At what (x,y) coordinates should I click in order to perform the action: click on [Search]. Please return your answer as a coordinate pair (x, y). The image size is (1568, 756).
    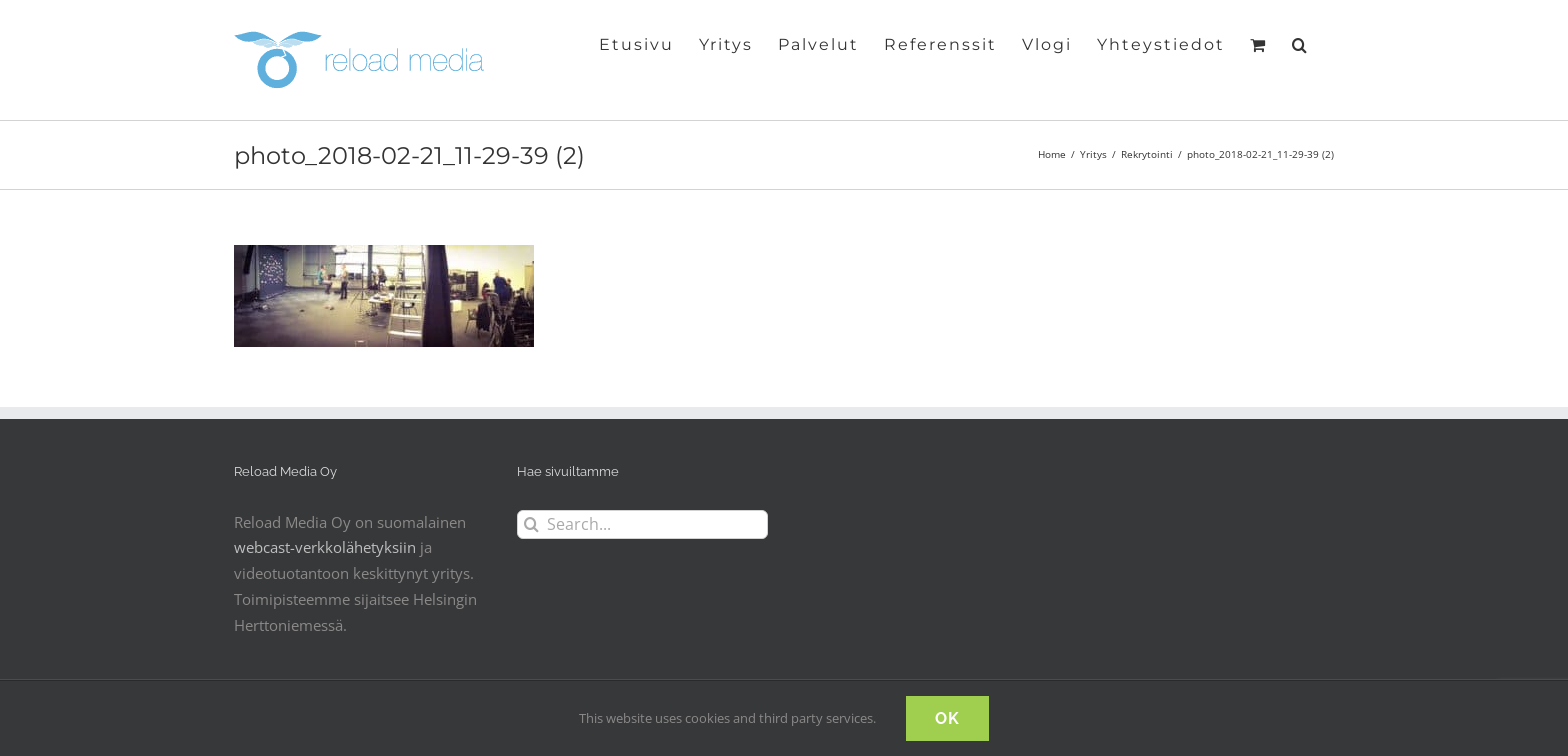
    Looking at the image, I should click on (531, 524).